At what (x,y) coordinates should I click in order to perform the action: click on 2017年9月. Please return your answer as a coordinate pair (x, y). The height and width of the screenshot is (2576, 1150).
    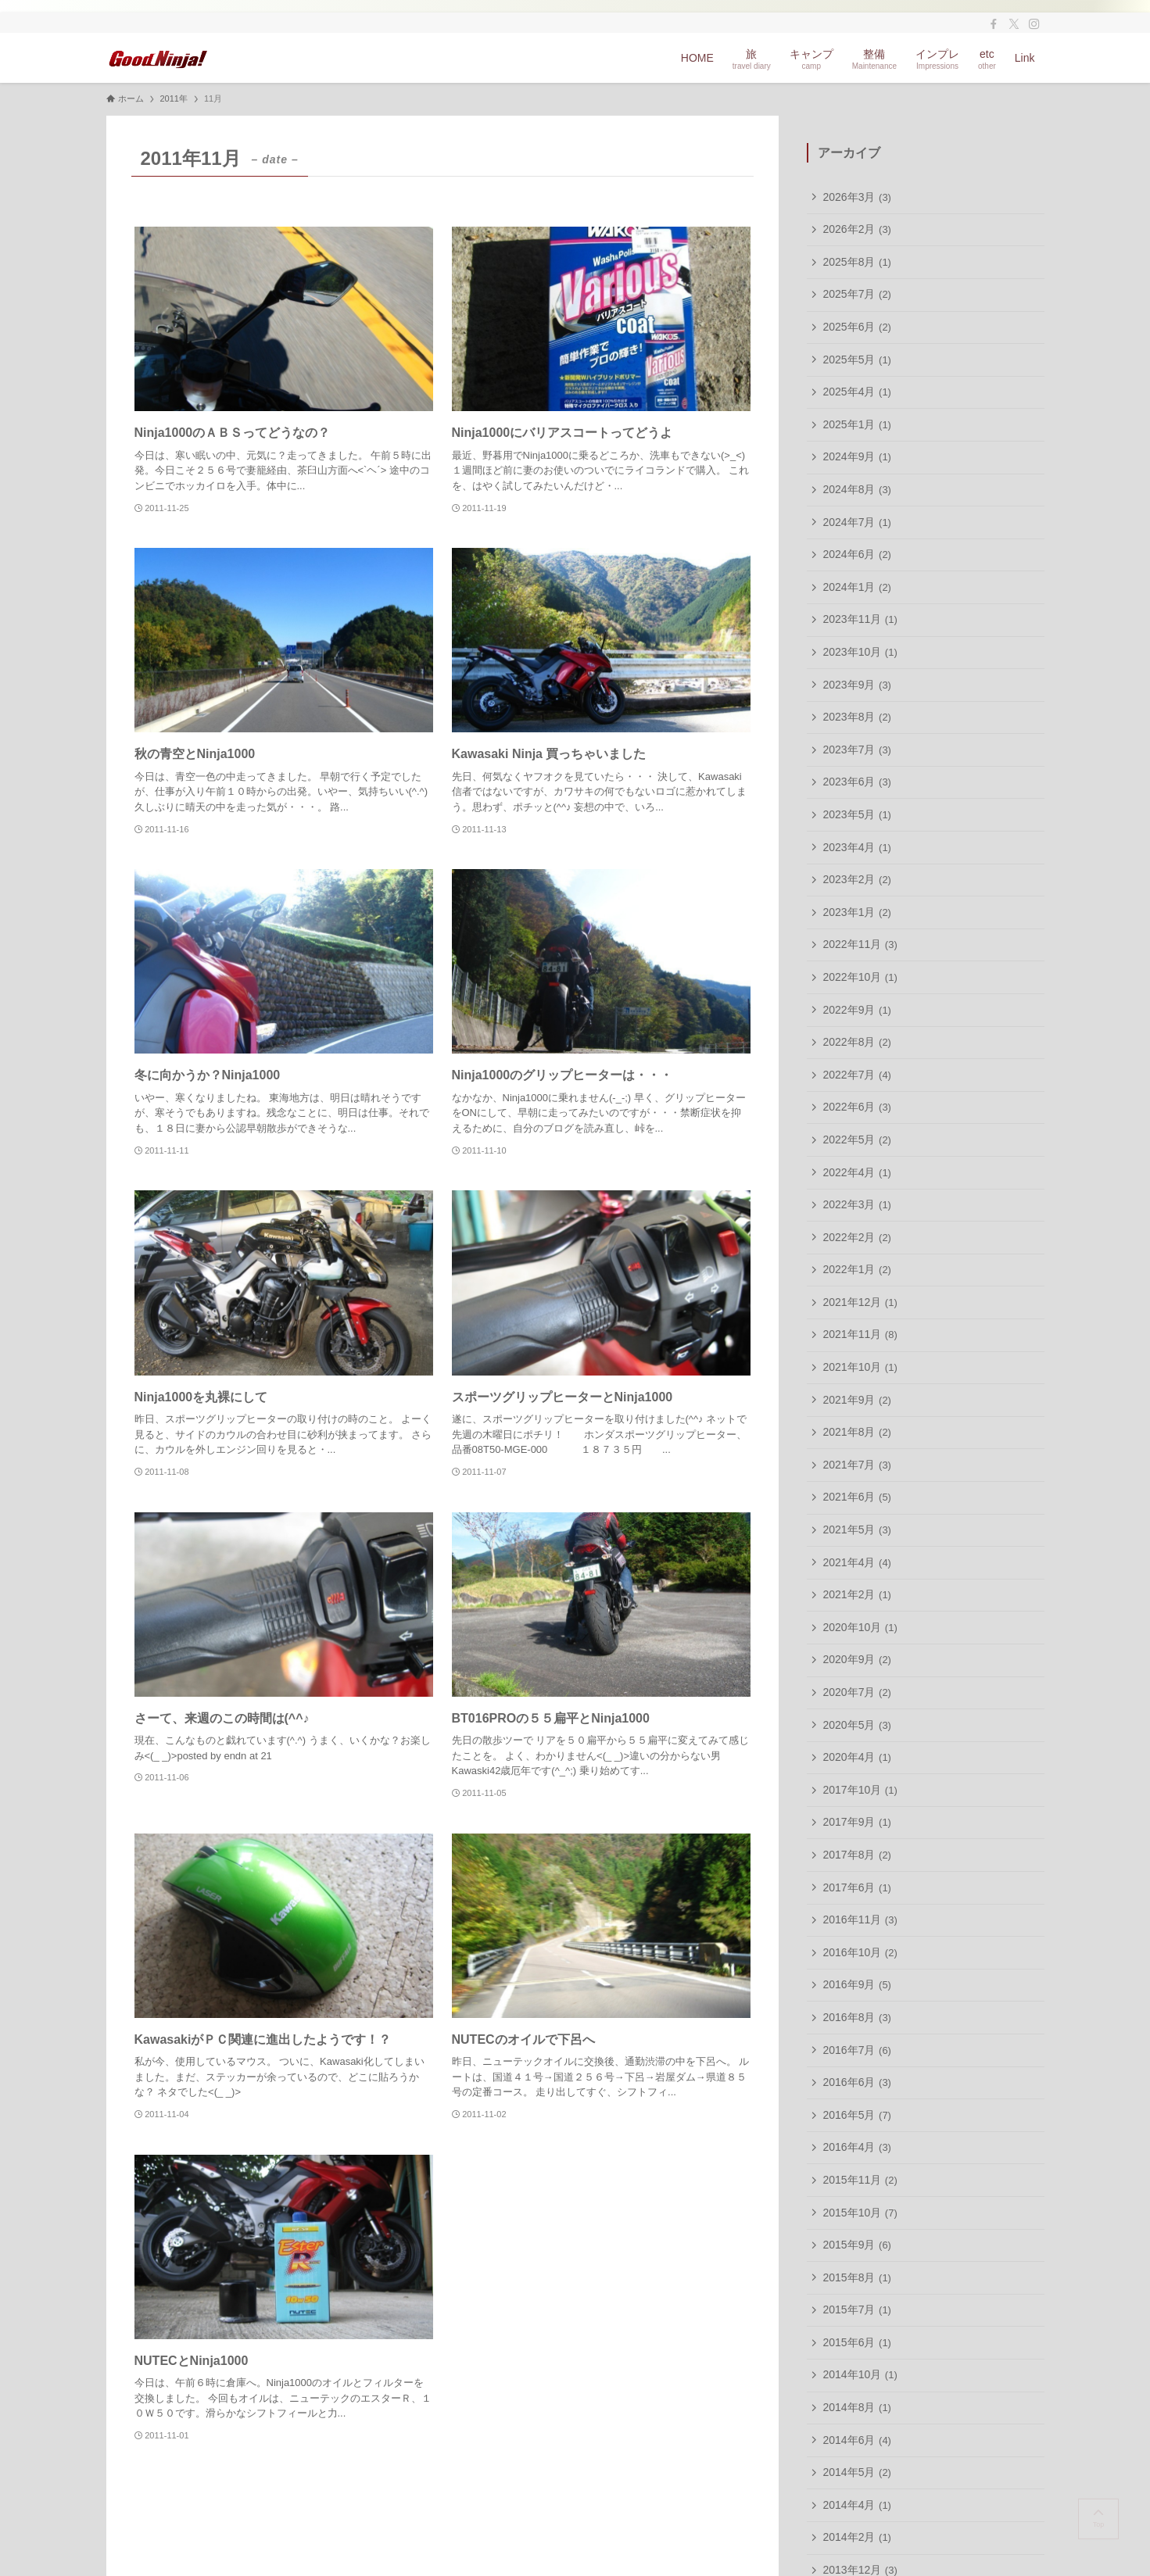
    Looking at the image, I should click on (857, 1822).